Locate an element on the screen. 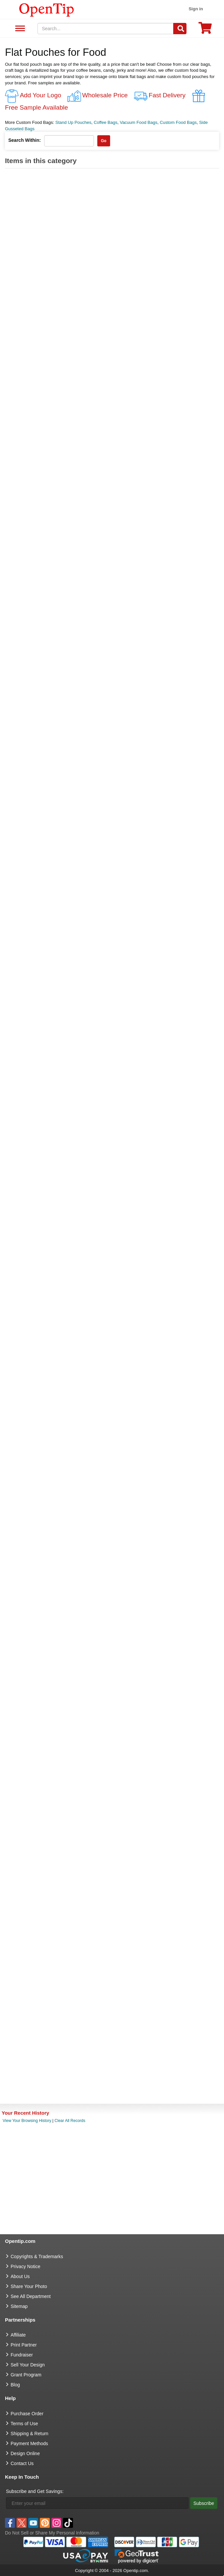  Stand Up Pouches is located at coordinates (73, 122).